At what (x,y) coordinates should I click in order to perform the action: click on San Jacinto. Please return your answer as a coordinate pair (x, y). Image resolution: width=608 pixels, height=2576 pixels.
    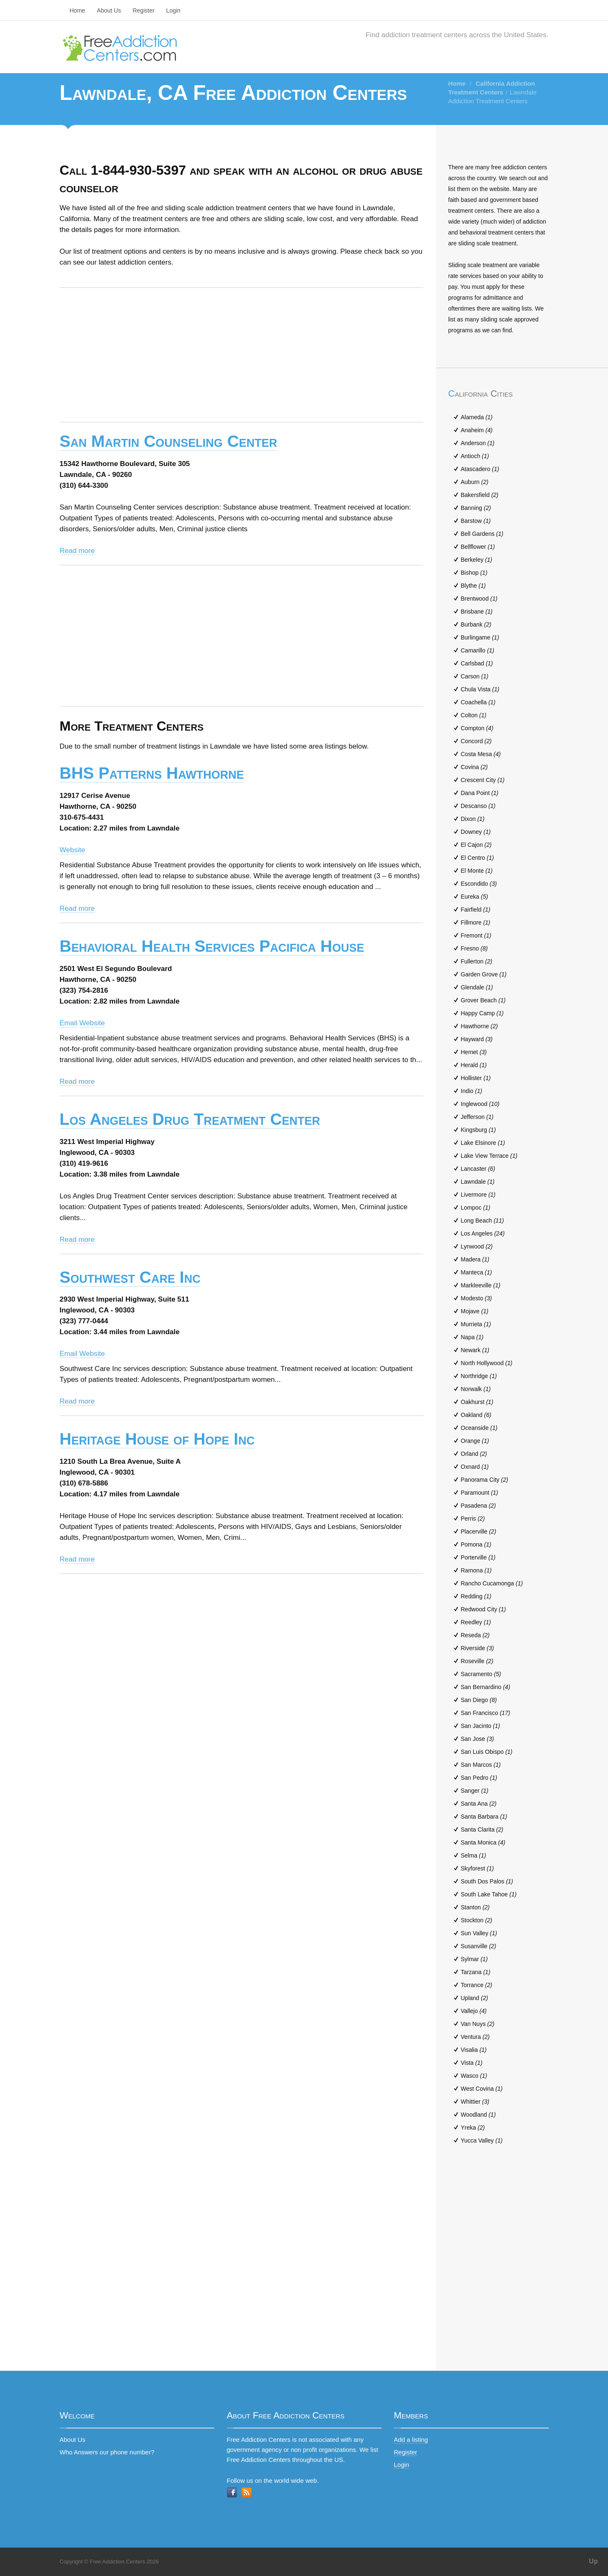
    Looking at the image, I should click on (480, 1725).